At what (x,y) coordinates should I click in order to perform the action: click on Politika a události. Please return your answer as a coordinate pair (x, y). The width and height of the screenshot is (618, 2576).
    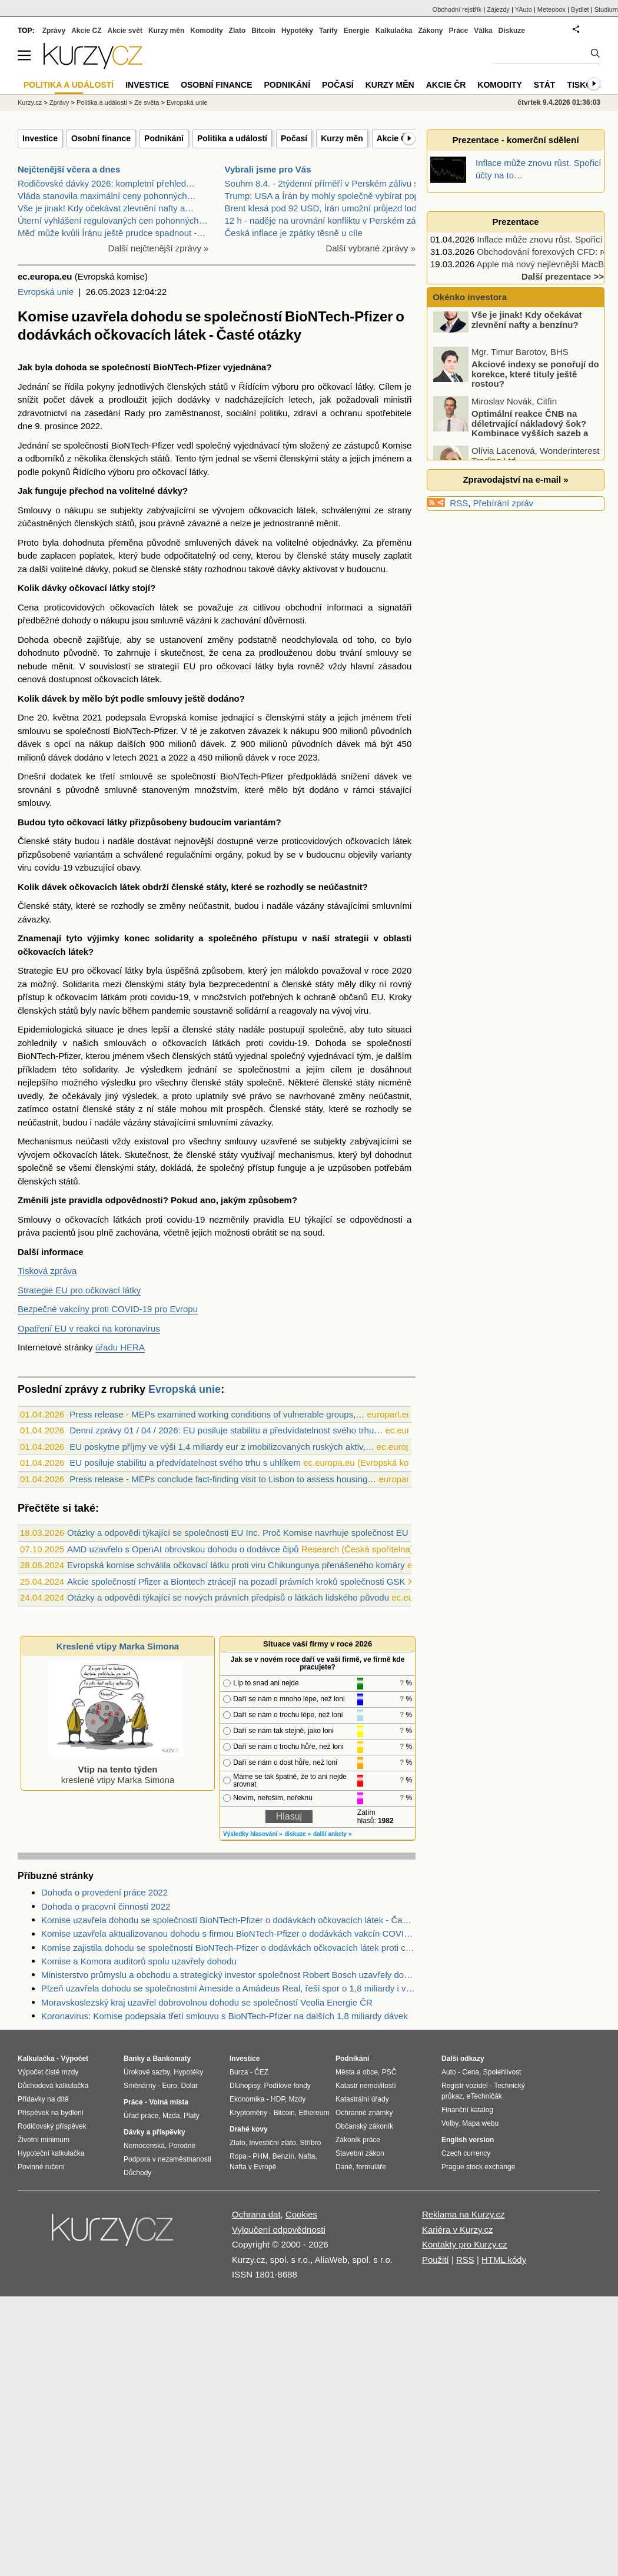
    Looking at the image, I should click on (102, 102).